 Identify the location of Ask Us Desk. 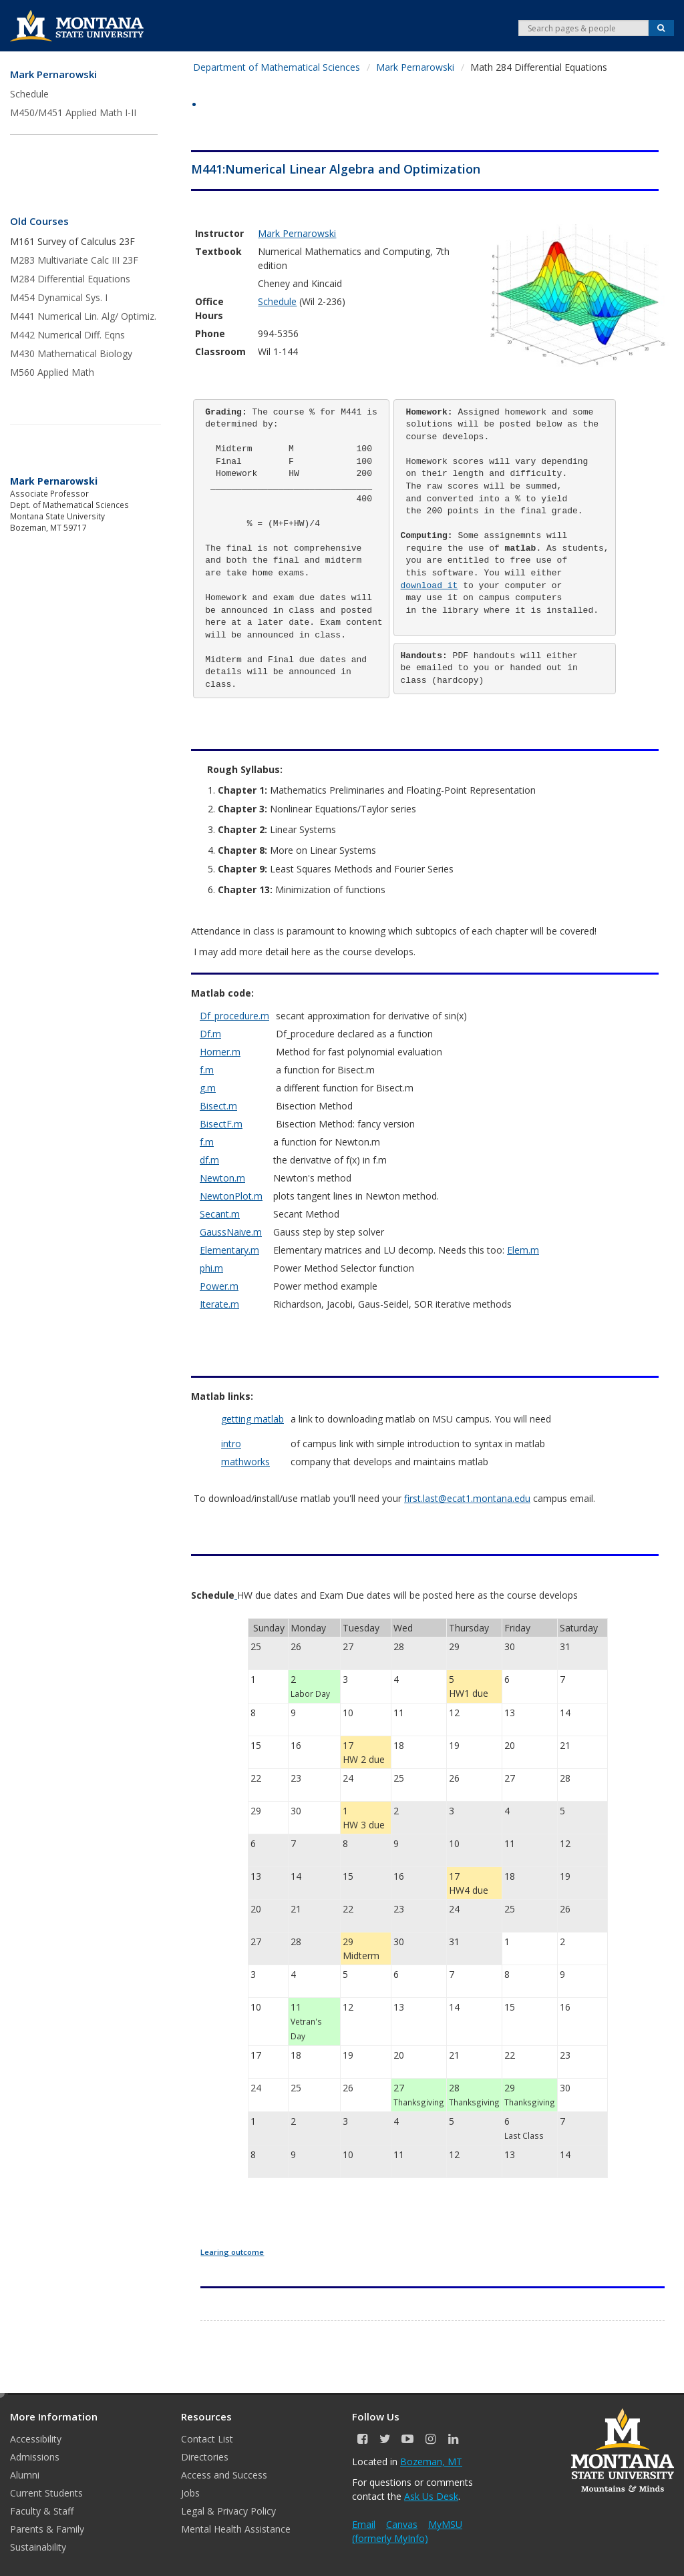
(431, 2496).